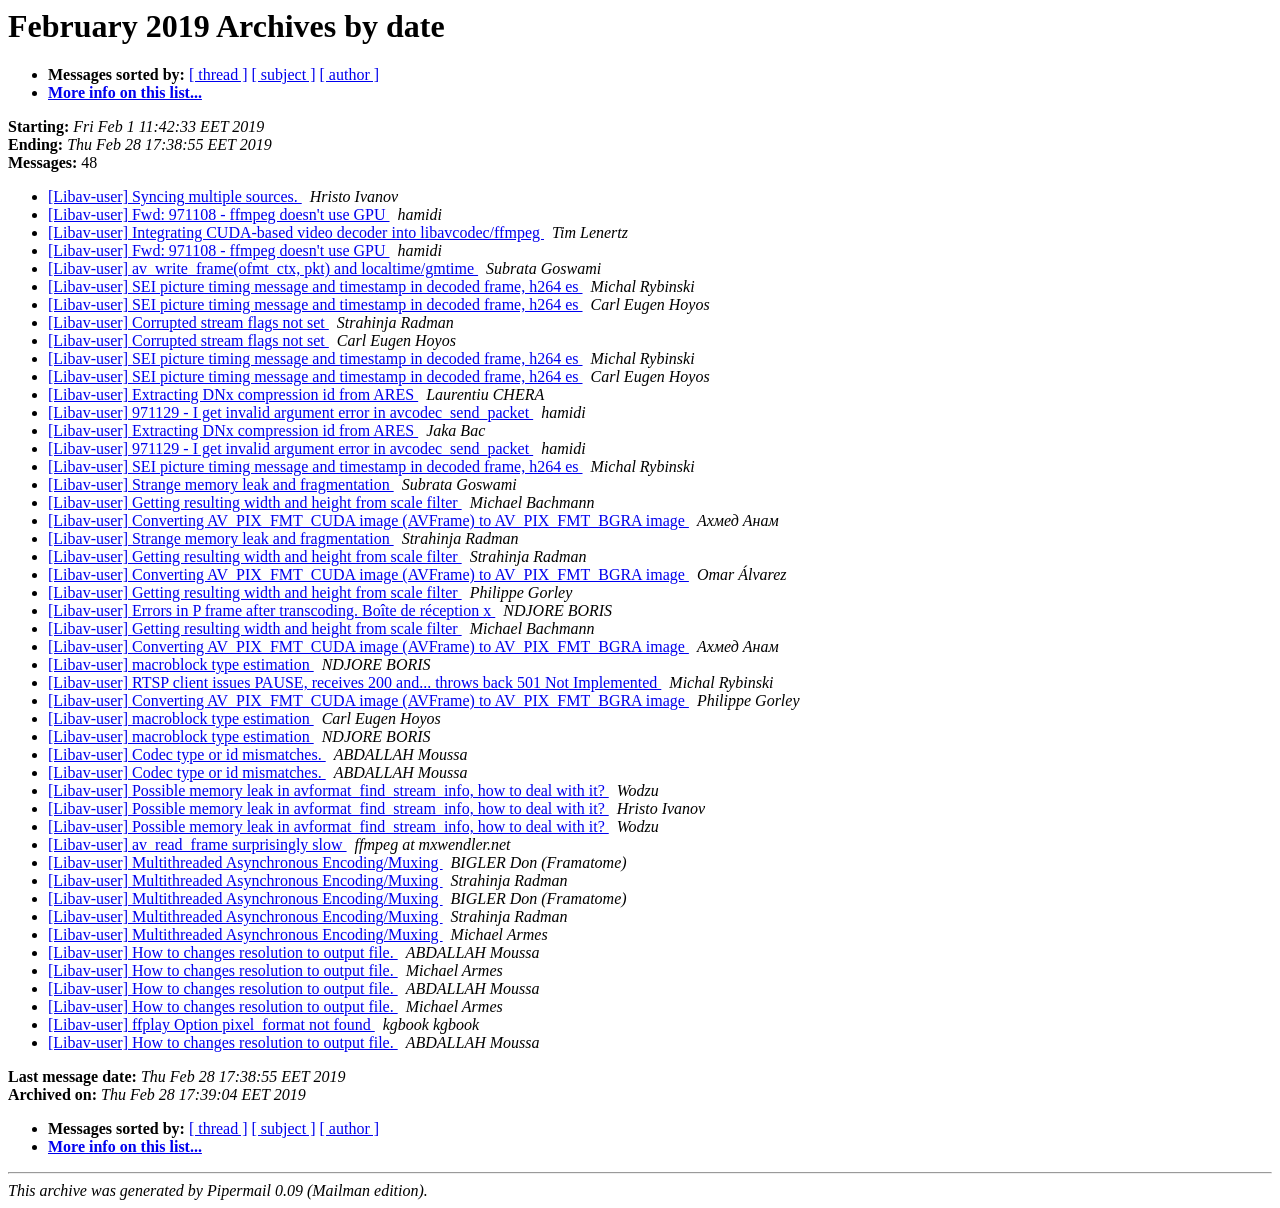 The image size is (1280, 1208). I want to click on [Libav-user] Fwd: 971108 - ffmpeg doesn't use GPU, so click(219, 214).